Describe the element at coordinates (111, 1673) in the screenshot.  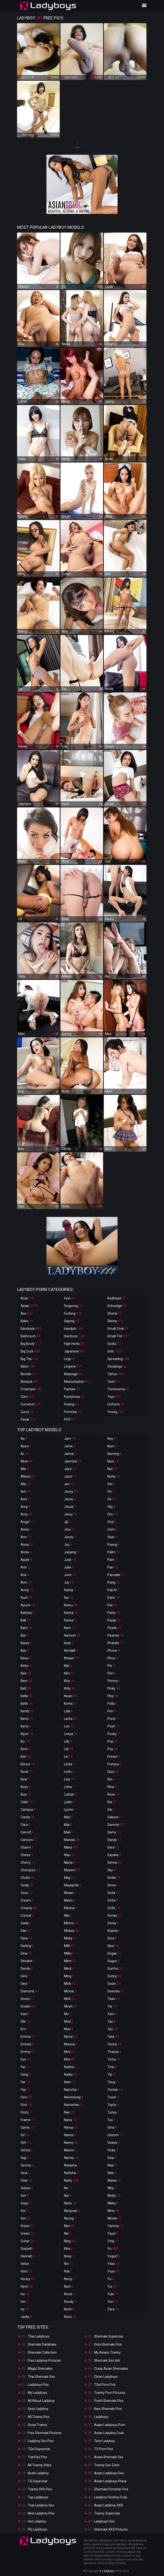
I see `Pim` at that location.